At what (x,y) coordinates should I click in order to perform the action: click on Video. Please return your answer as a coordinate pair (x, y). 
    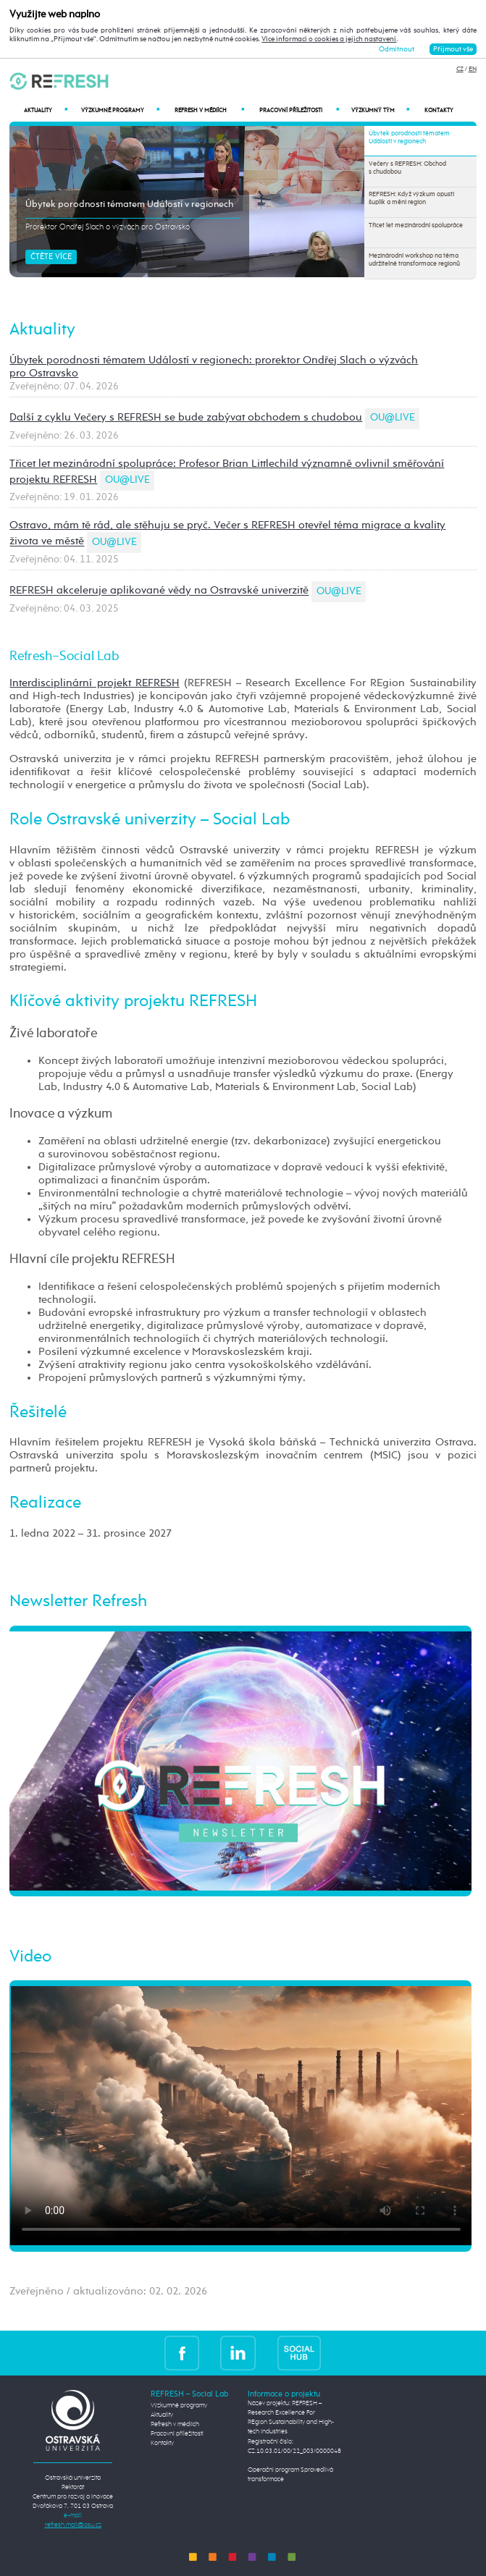
    Looking at the image, I should click on (30, 1957).